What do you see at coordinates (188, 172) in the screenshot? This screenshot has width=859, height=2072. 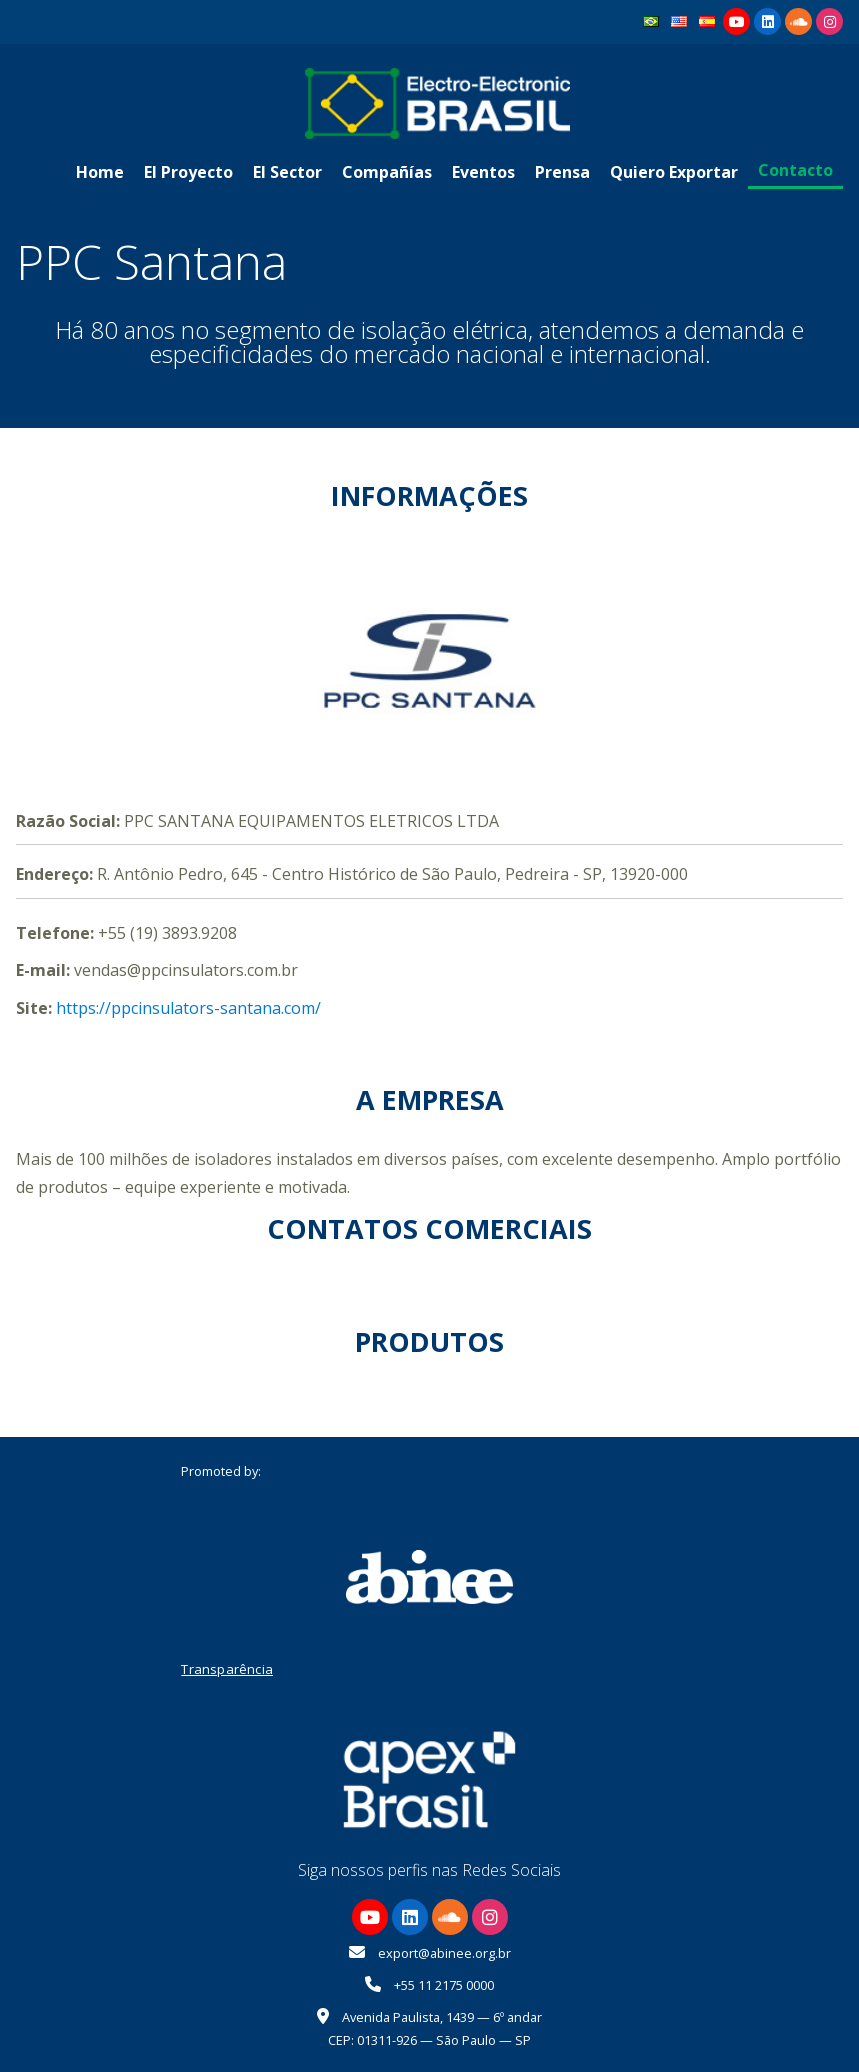 I see `El Proyecto` at bounding box center [188, 172].